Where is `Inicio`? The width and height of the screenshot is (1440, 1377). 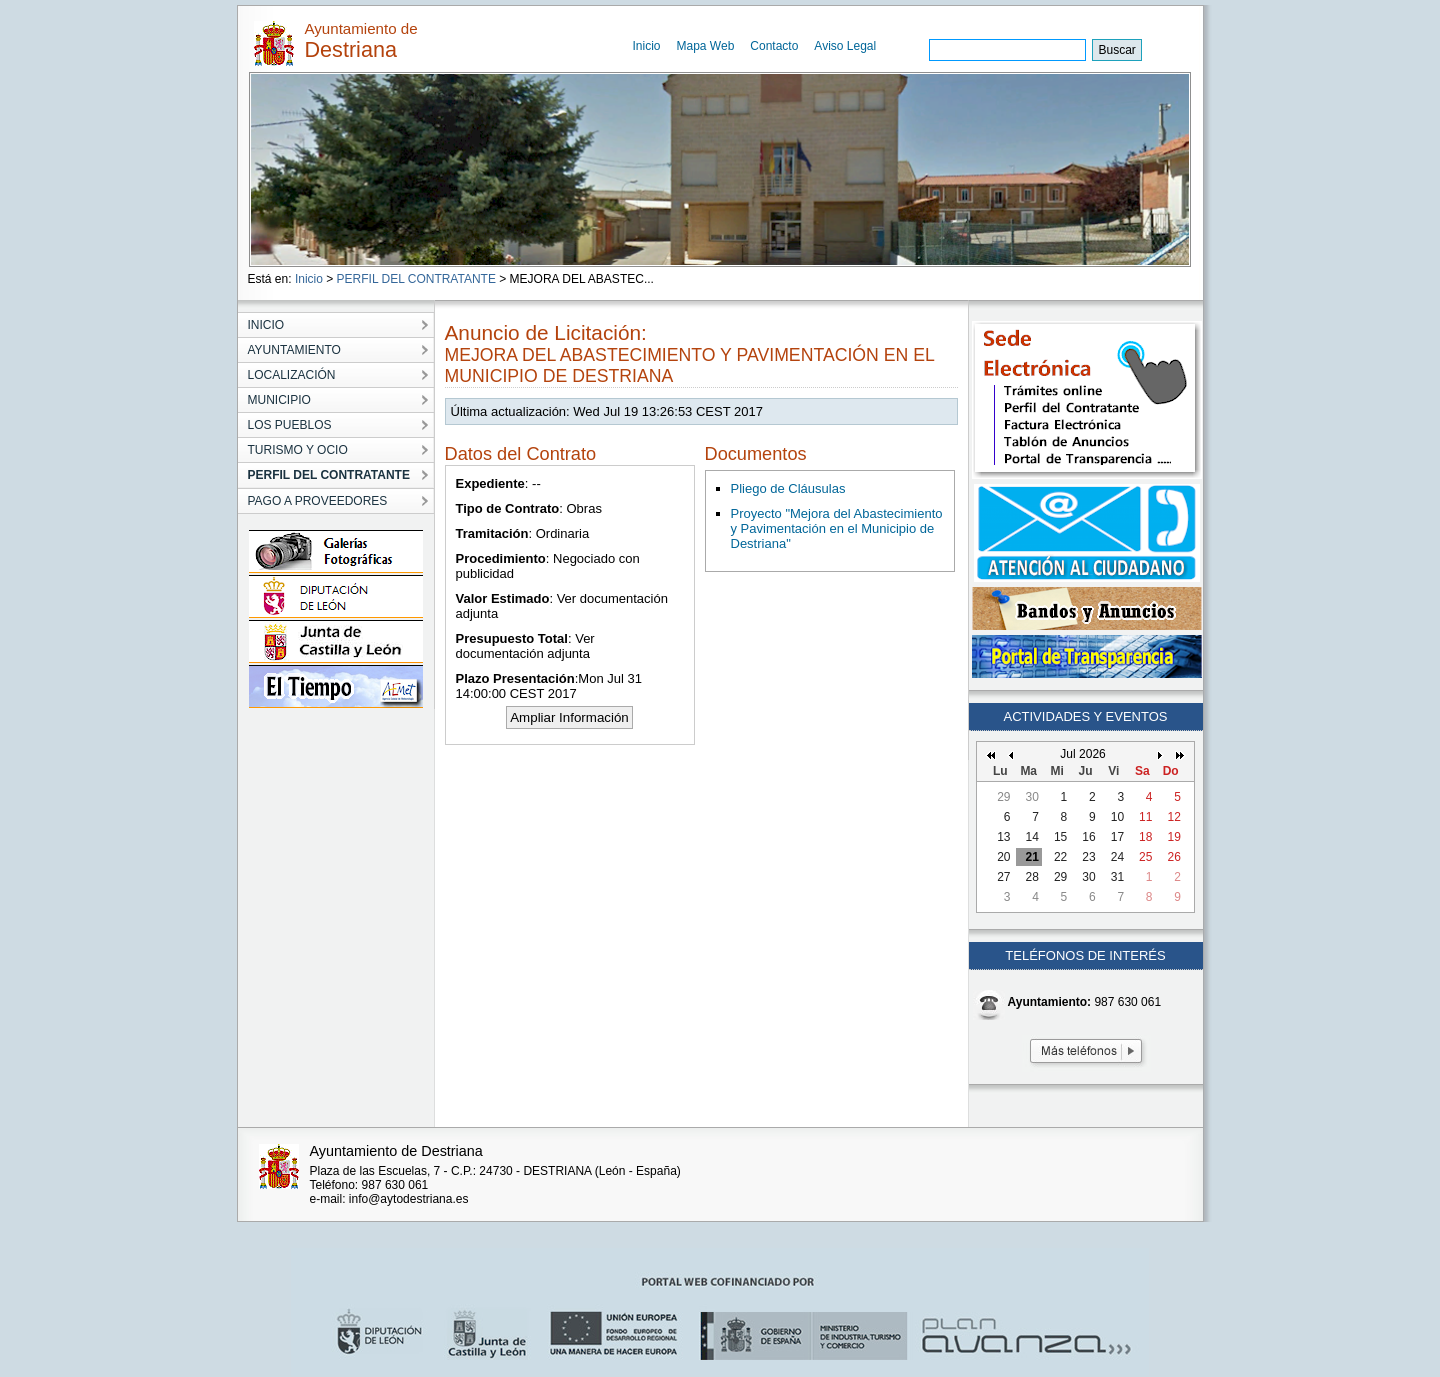 Inicio is located at coordinates (647, 46).